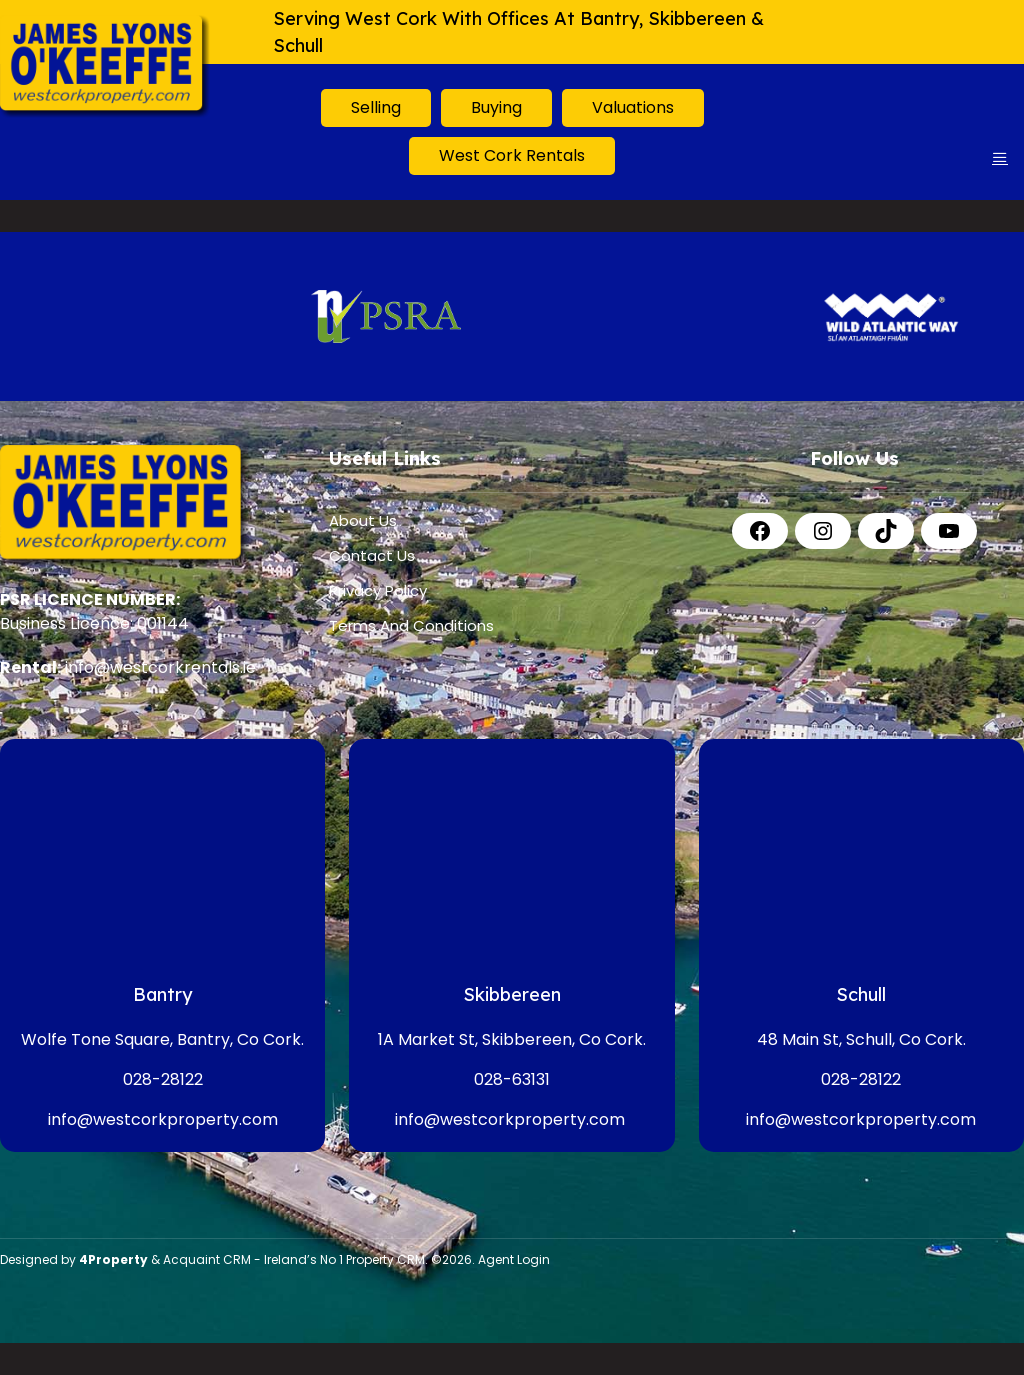  What do you see at coordinates (823, 531) in the screenshot?
I see `[Instagram]` at bounding box center [823, 531].